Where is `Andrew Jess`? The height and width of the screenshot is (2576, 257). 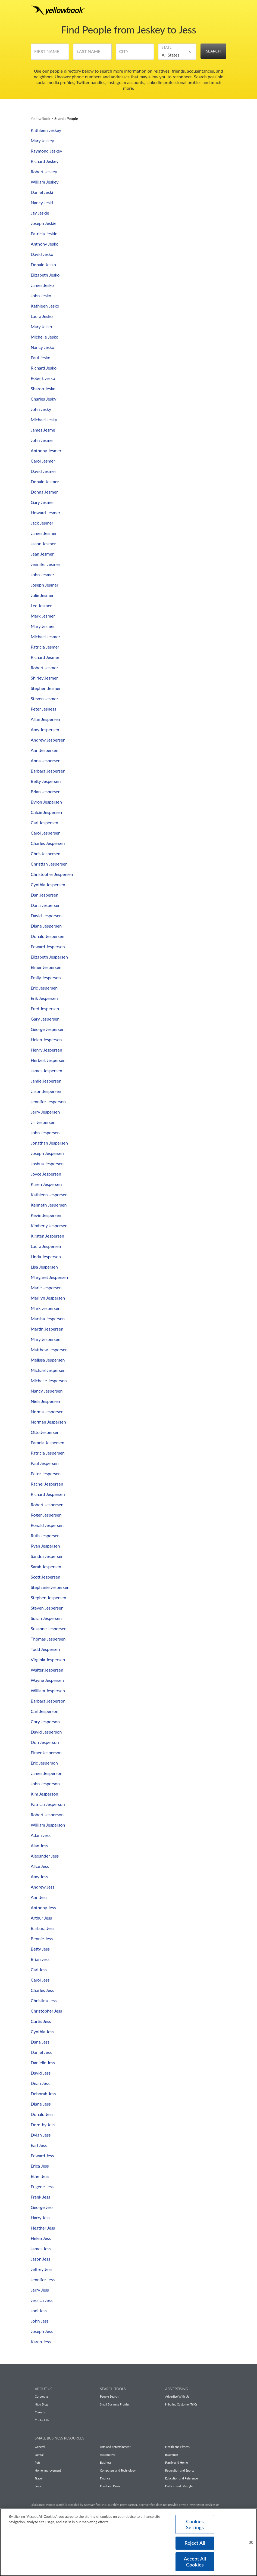
Andrew Jess is located at coordinates (42, 1886).